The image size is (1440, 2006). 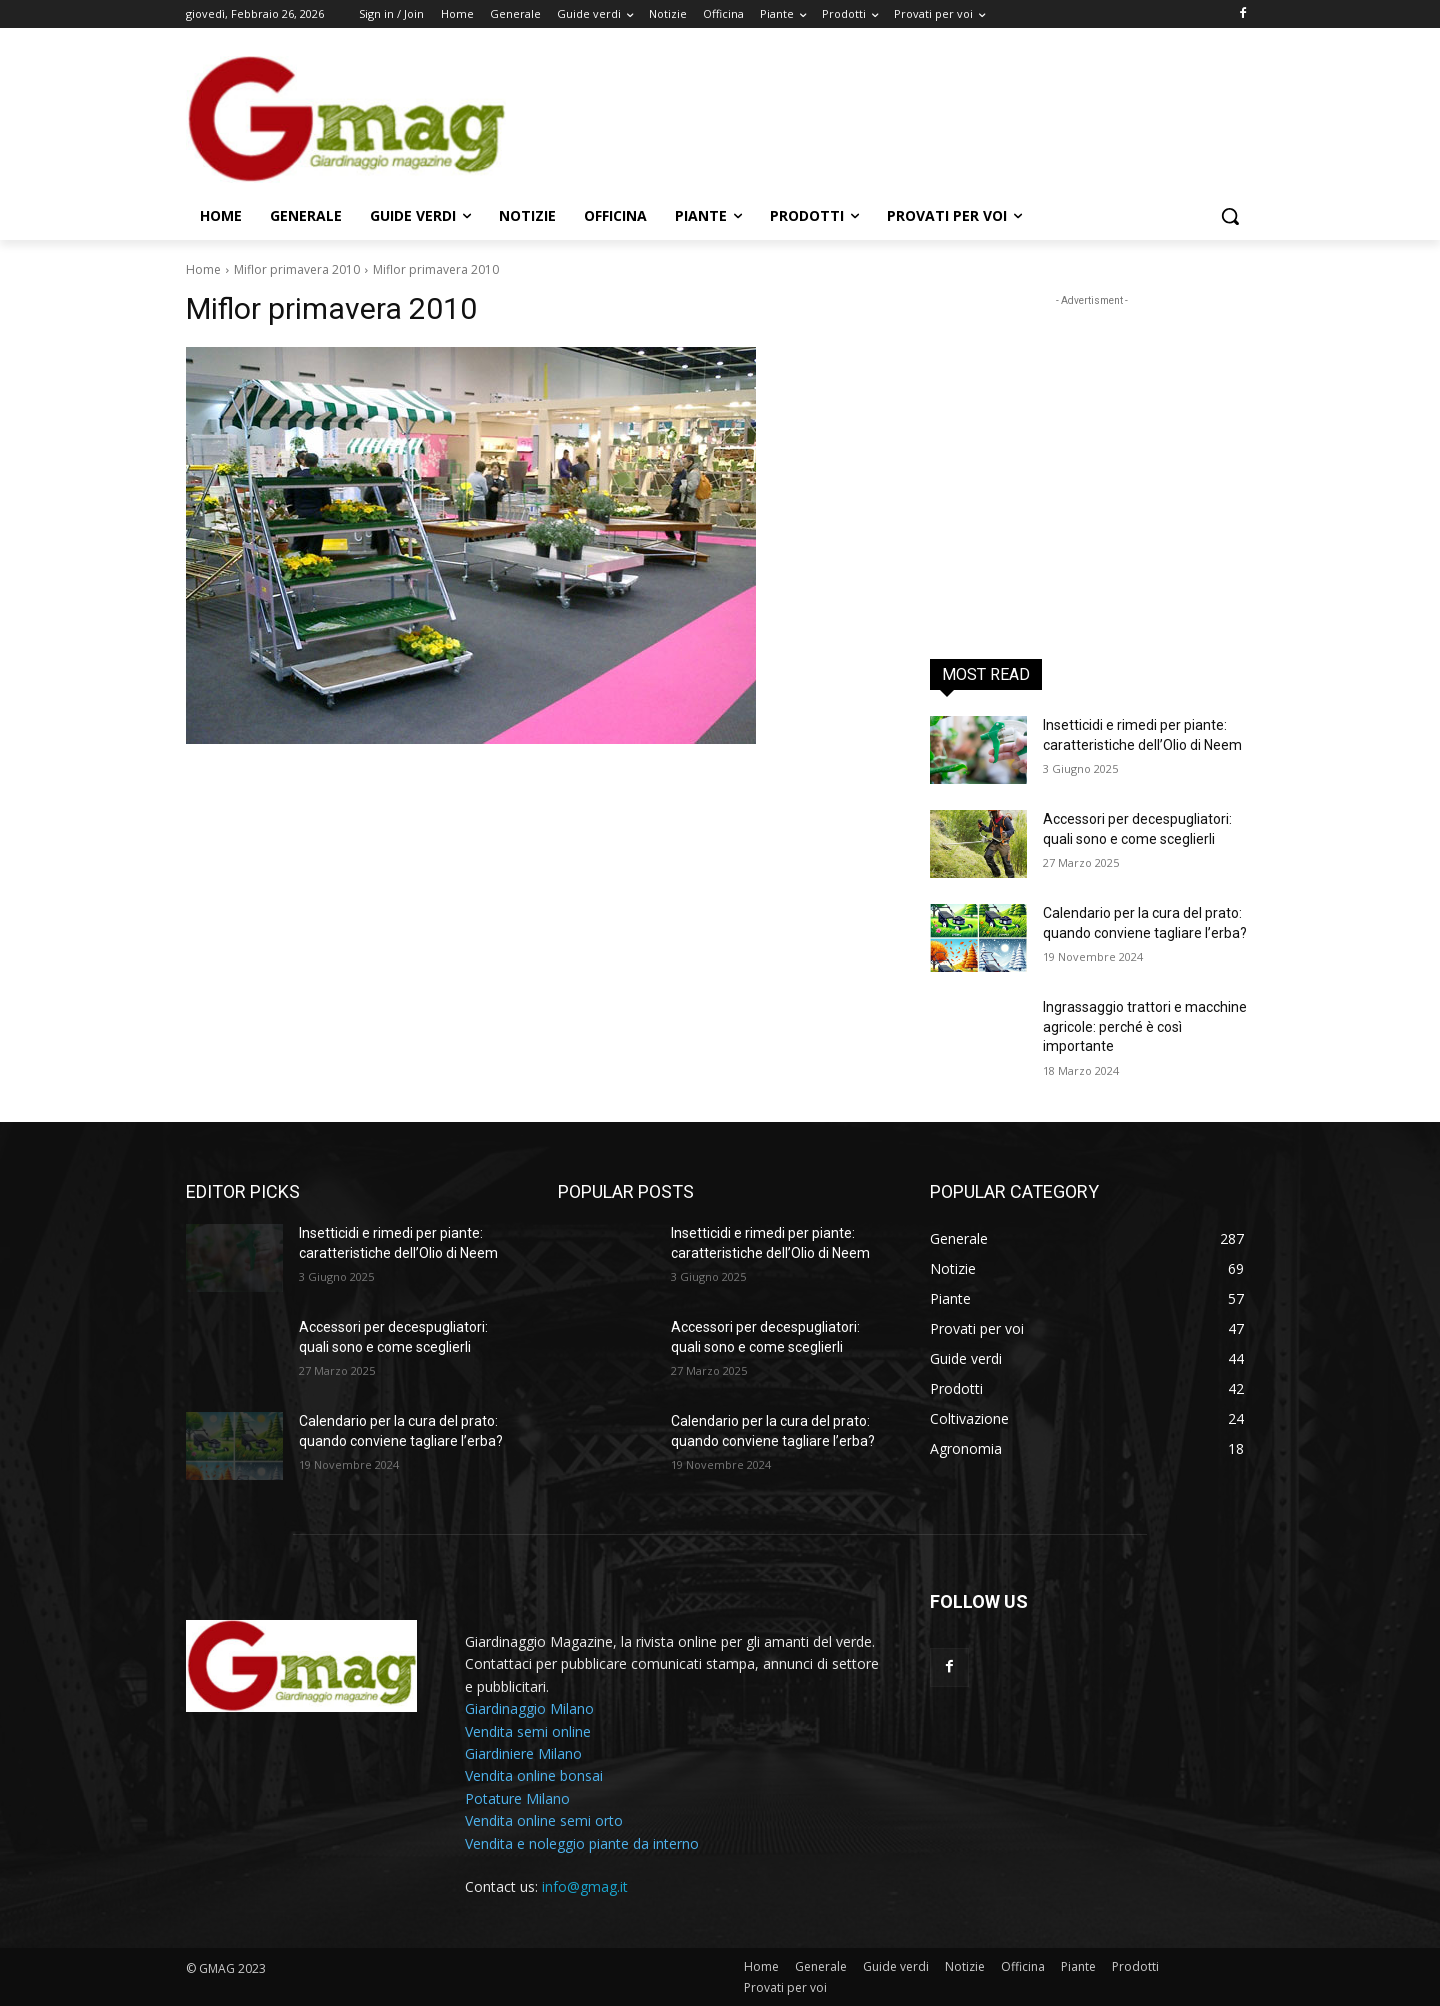 What do you see at coordinates (534, 1775) in the screenshot?
I see `Vendita online bonsai` at bounding box center [534, 1775].